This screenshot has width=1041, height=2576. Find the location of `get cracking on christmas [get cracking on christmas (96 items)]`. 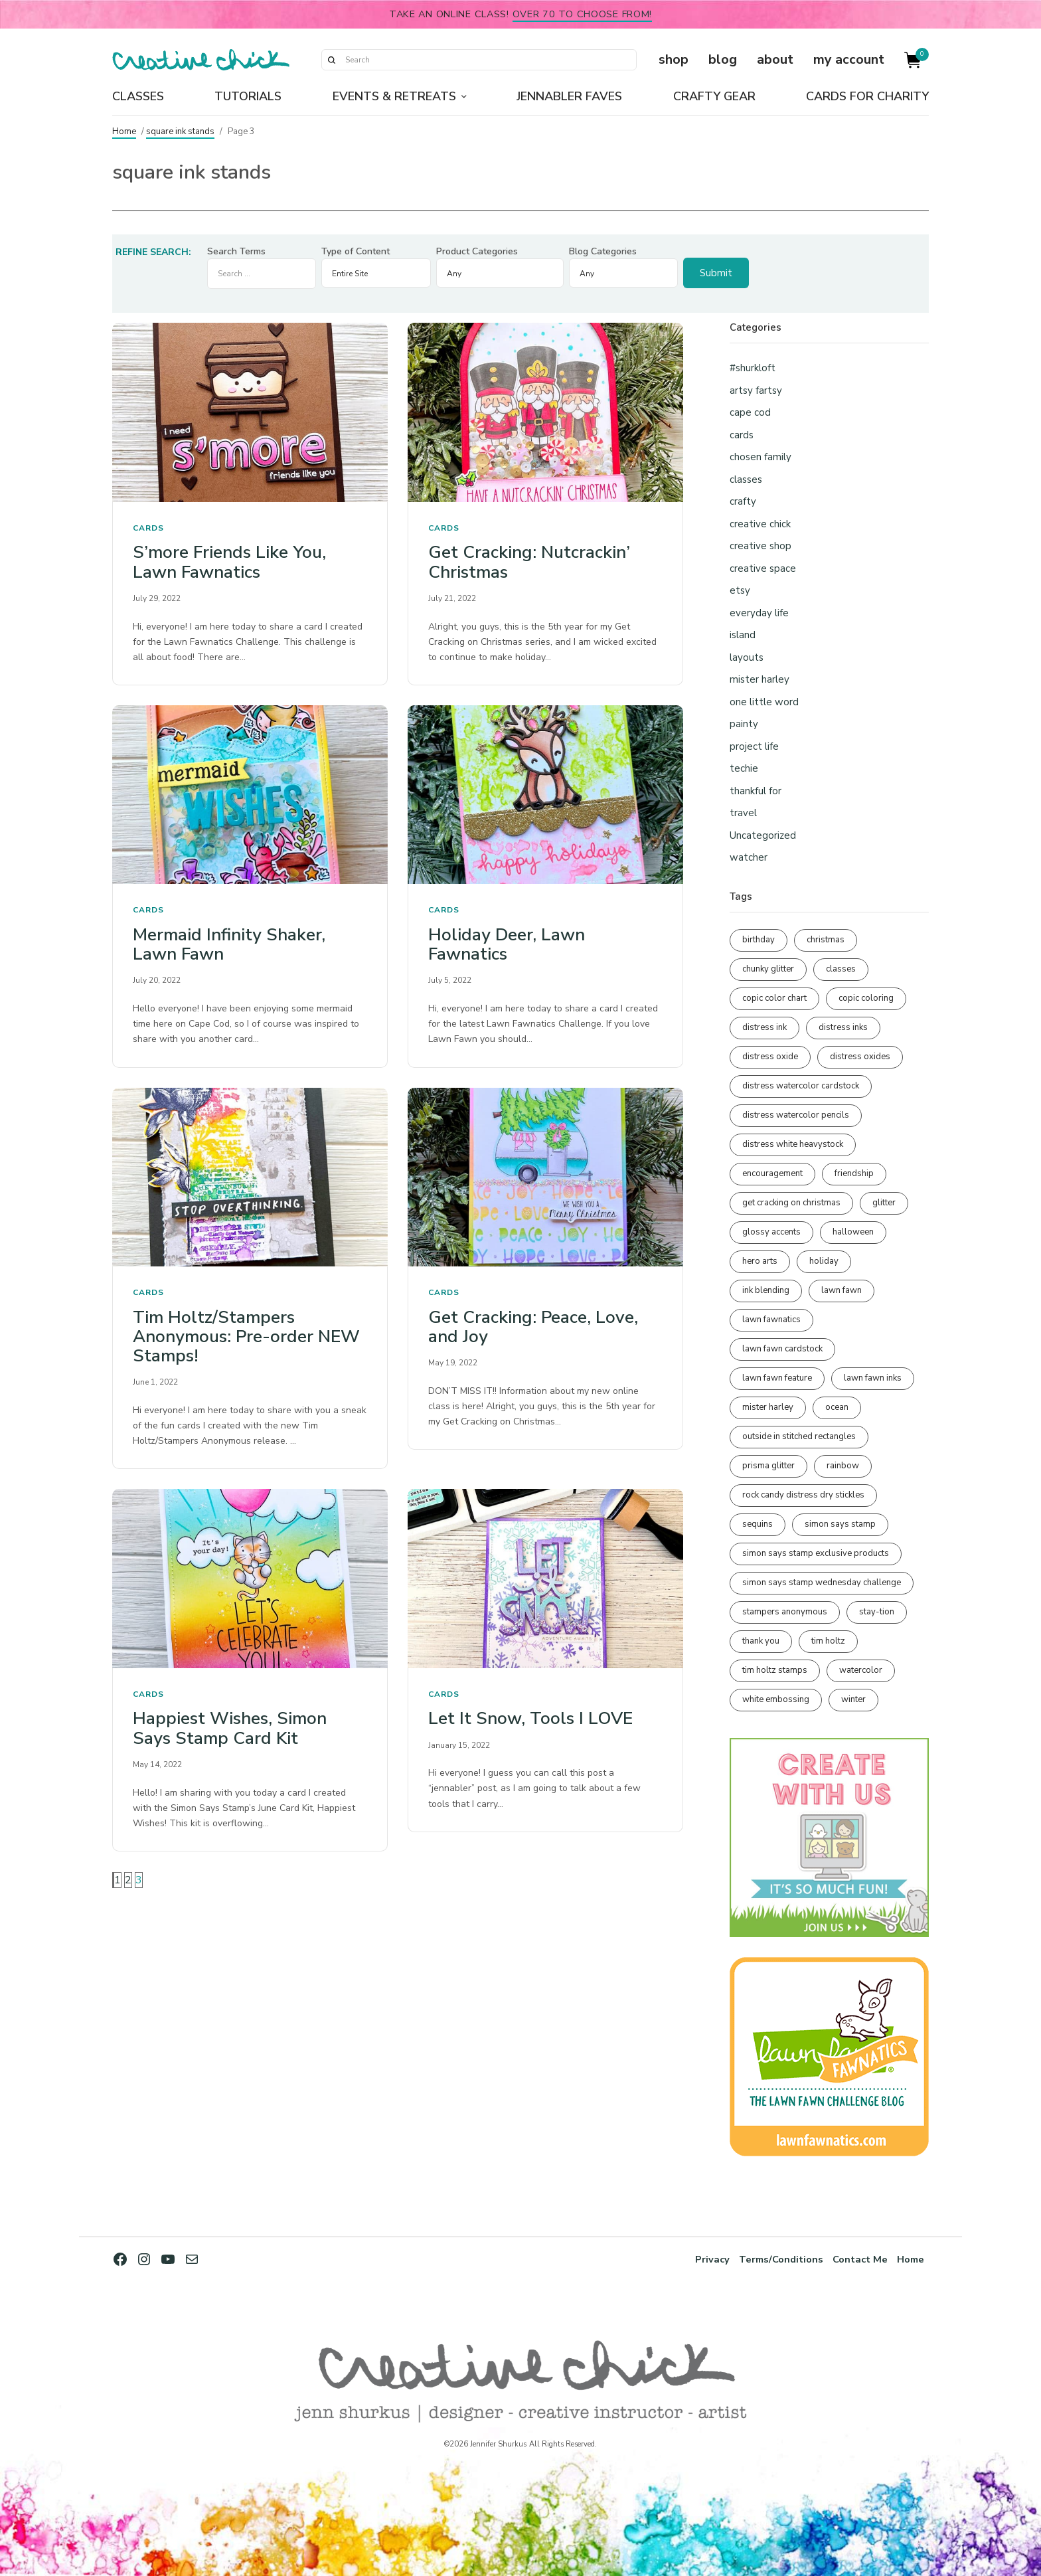

get cracking on christmas [get cracking on christmas (96 items)] is located at coordinates (791, 1203).